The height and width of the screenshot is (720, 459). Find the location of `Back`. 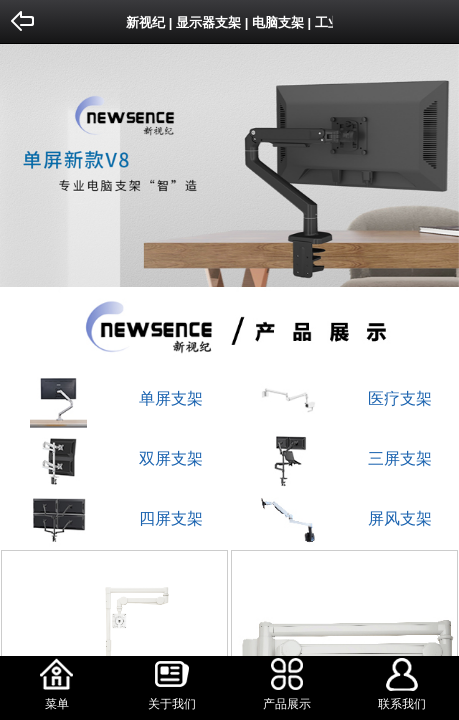

Back is located at coordinates (24, 21).